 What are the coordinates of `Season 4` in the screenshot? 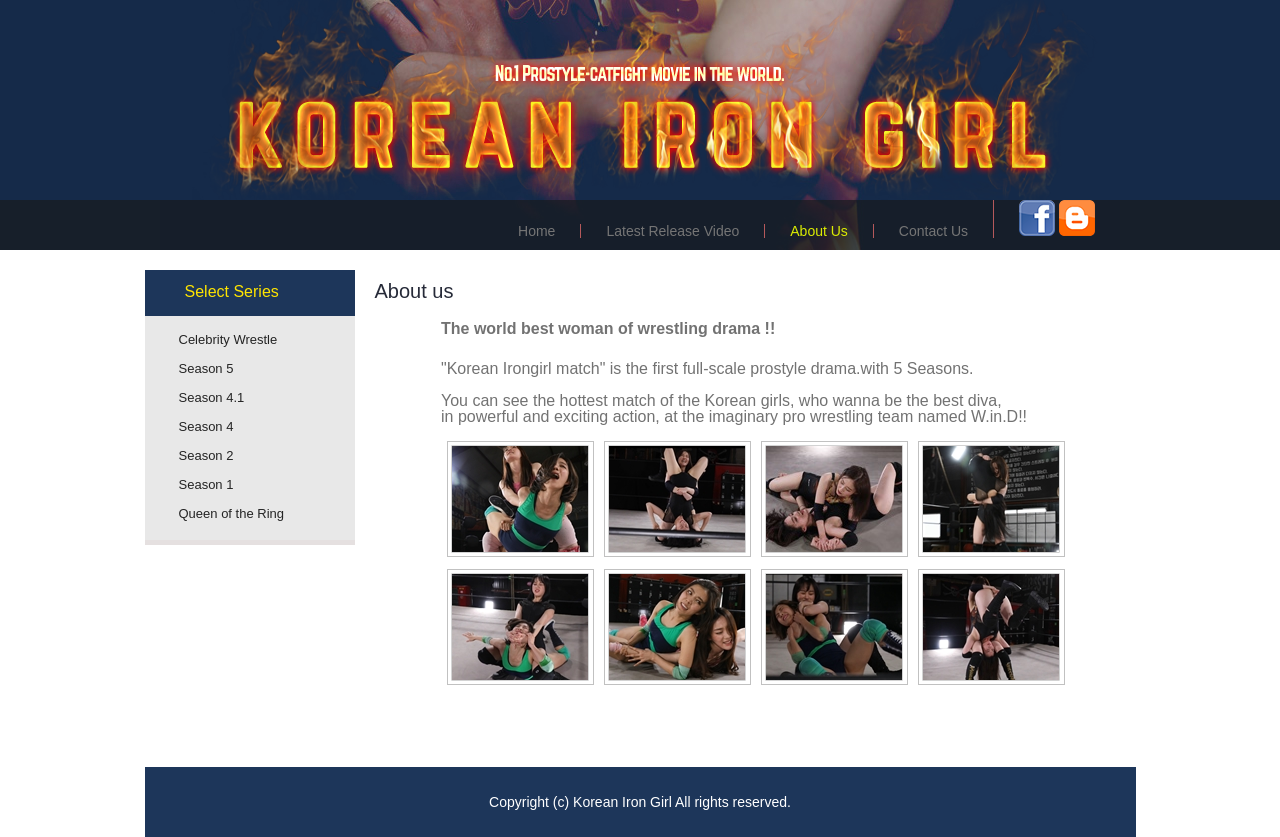 It's located at (206, 426).